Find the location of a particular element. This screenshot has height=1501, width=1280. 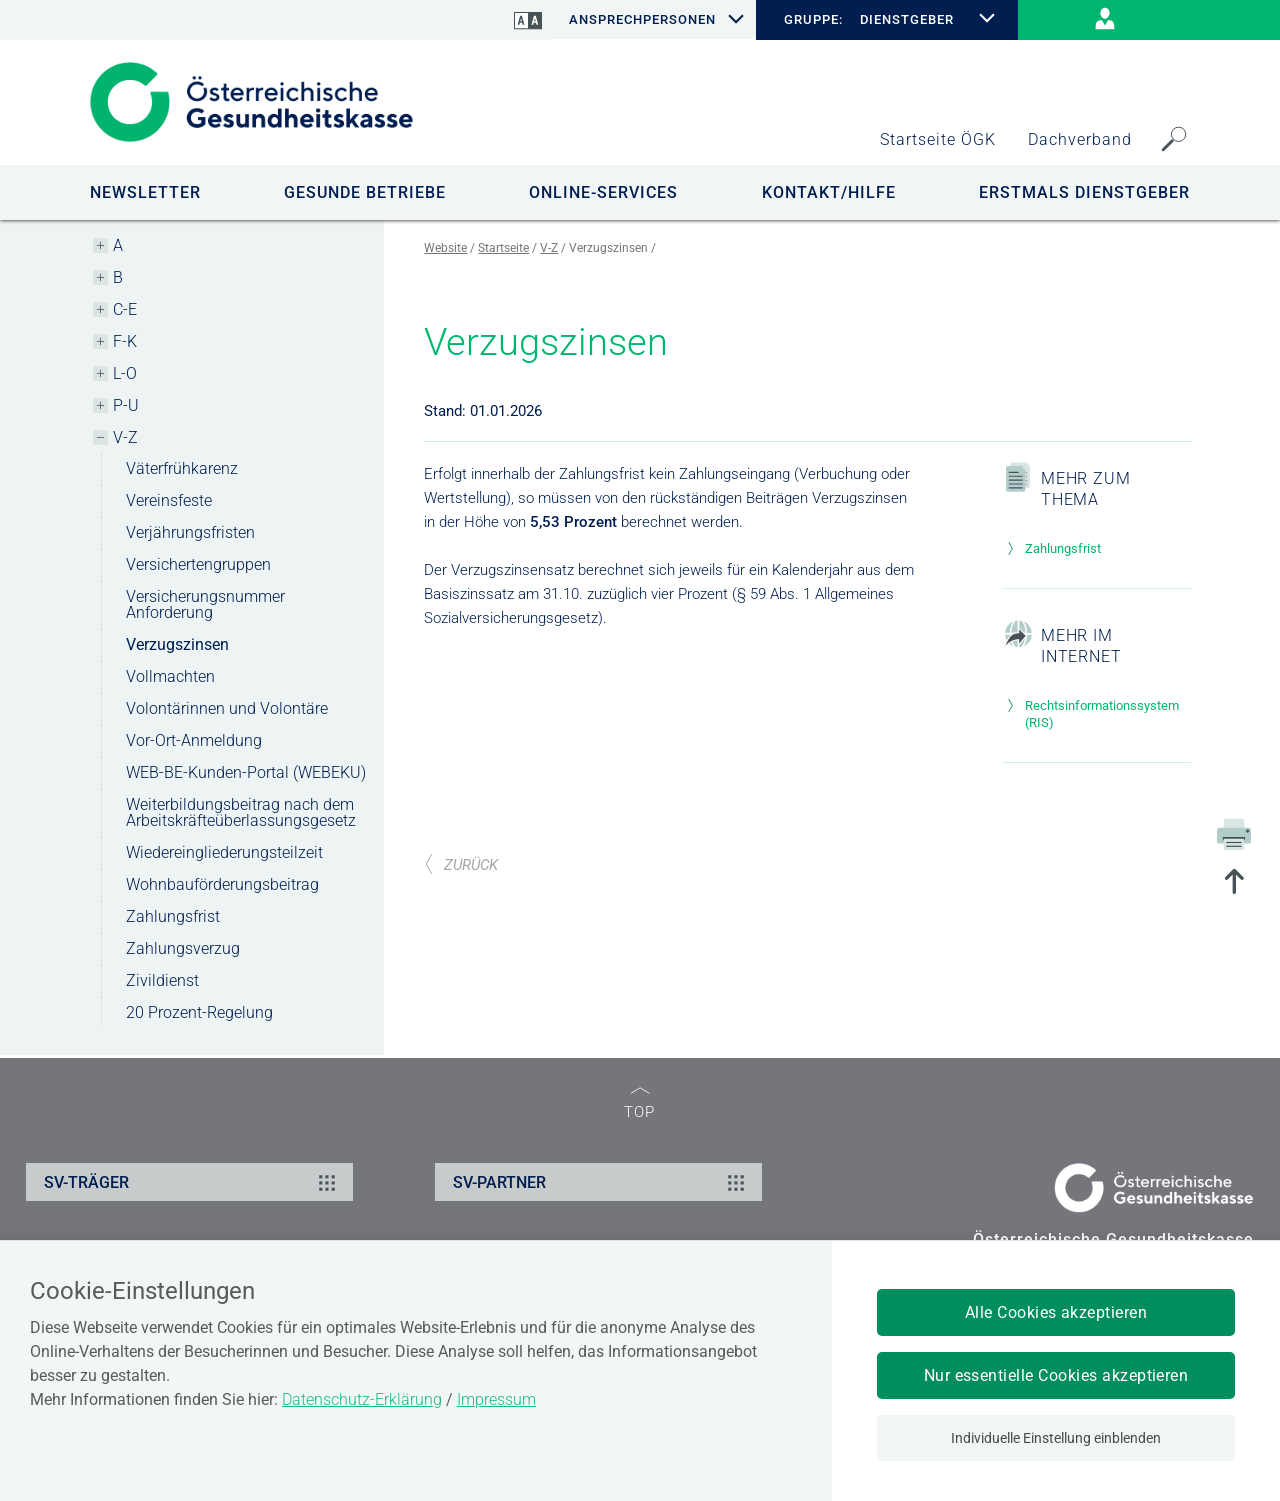

WEB-BE-Kunden-Portal (WEBEKU) is located at coordinates (246, 772).